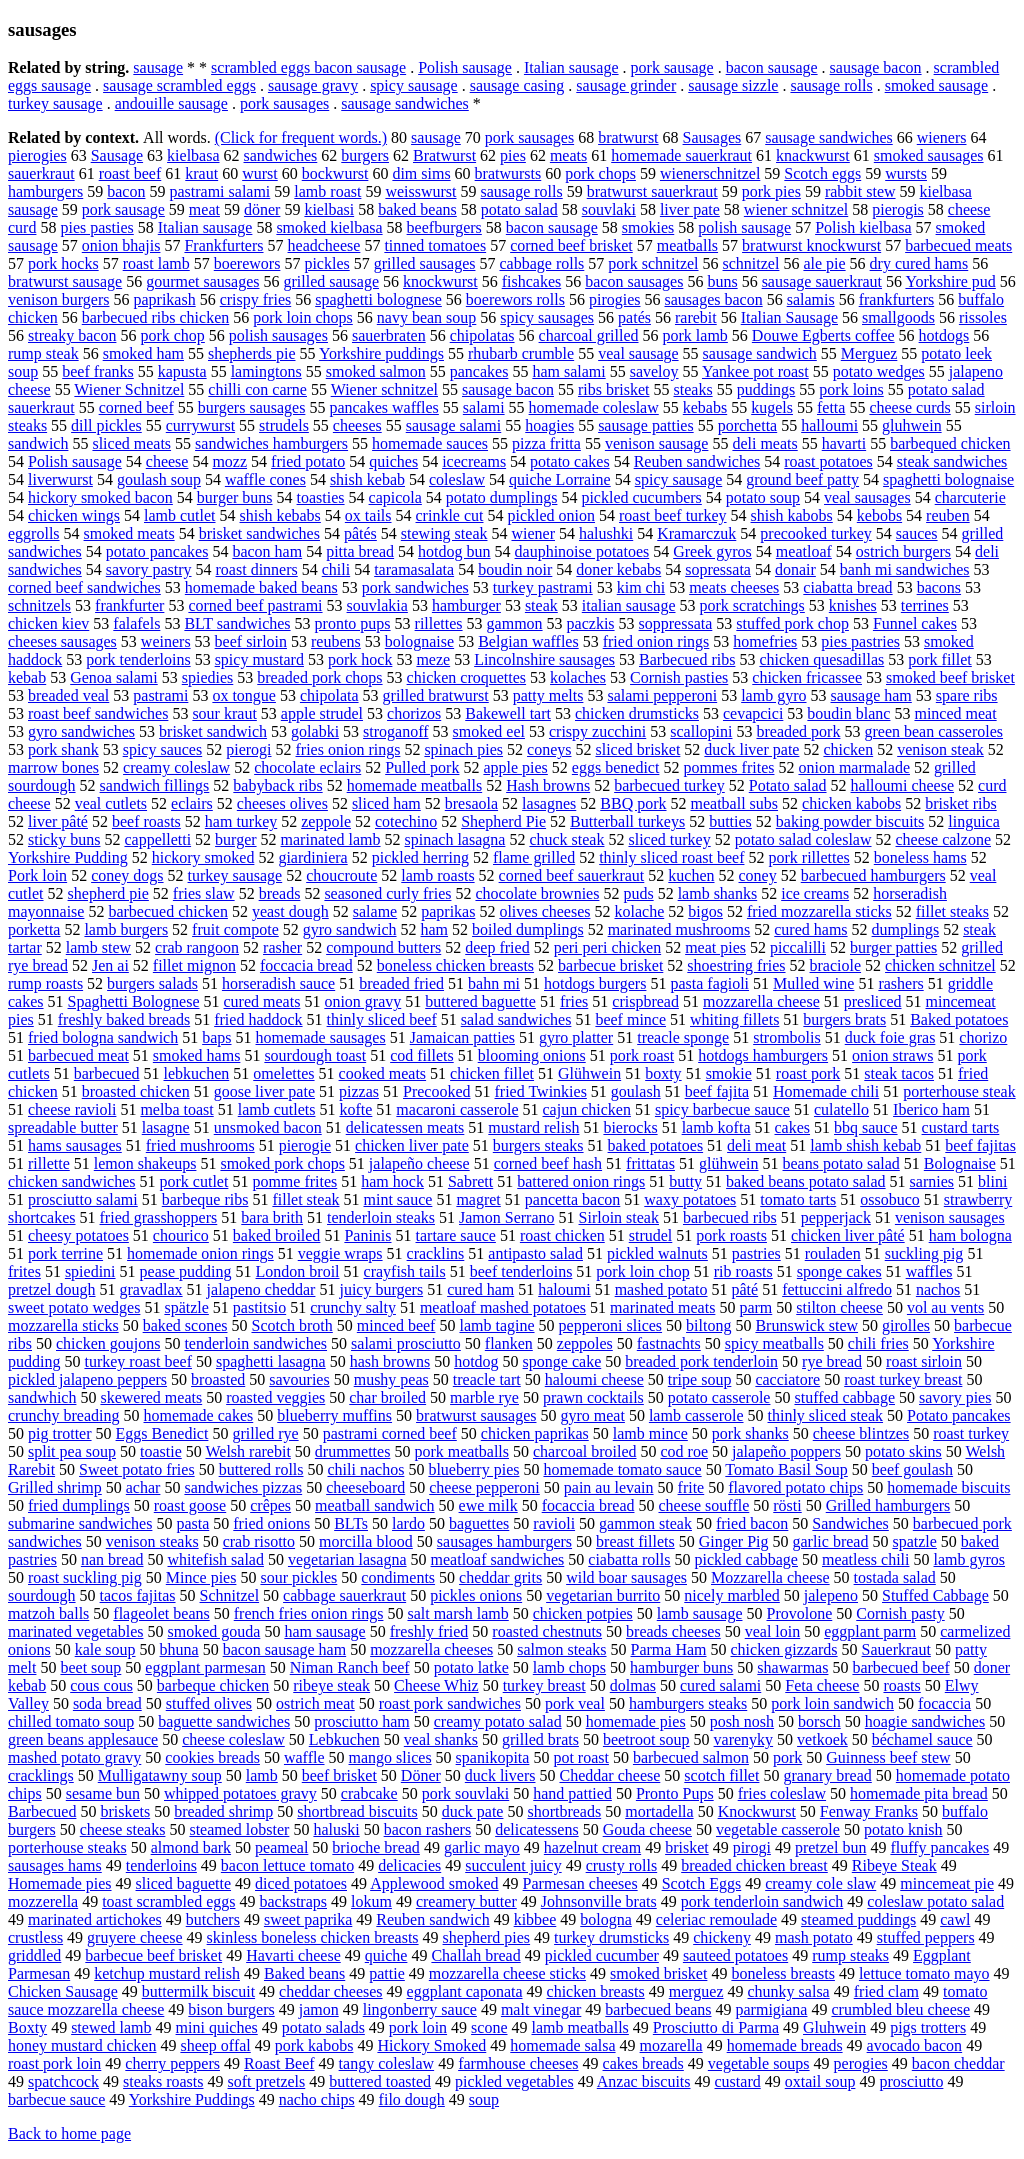 This screenshot has height=2159, width=1024. I want to click on cappelletti, so click(157, 839).